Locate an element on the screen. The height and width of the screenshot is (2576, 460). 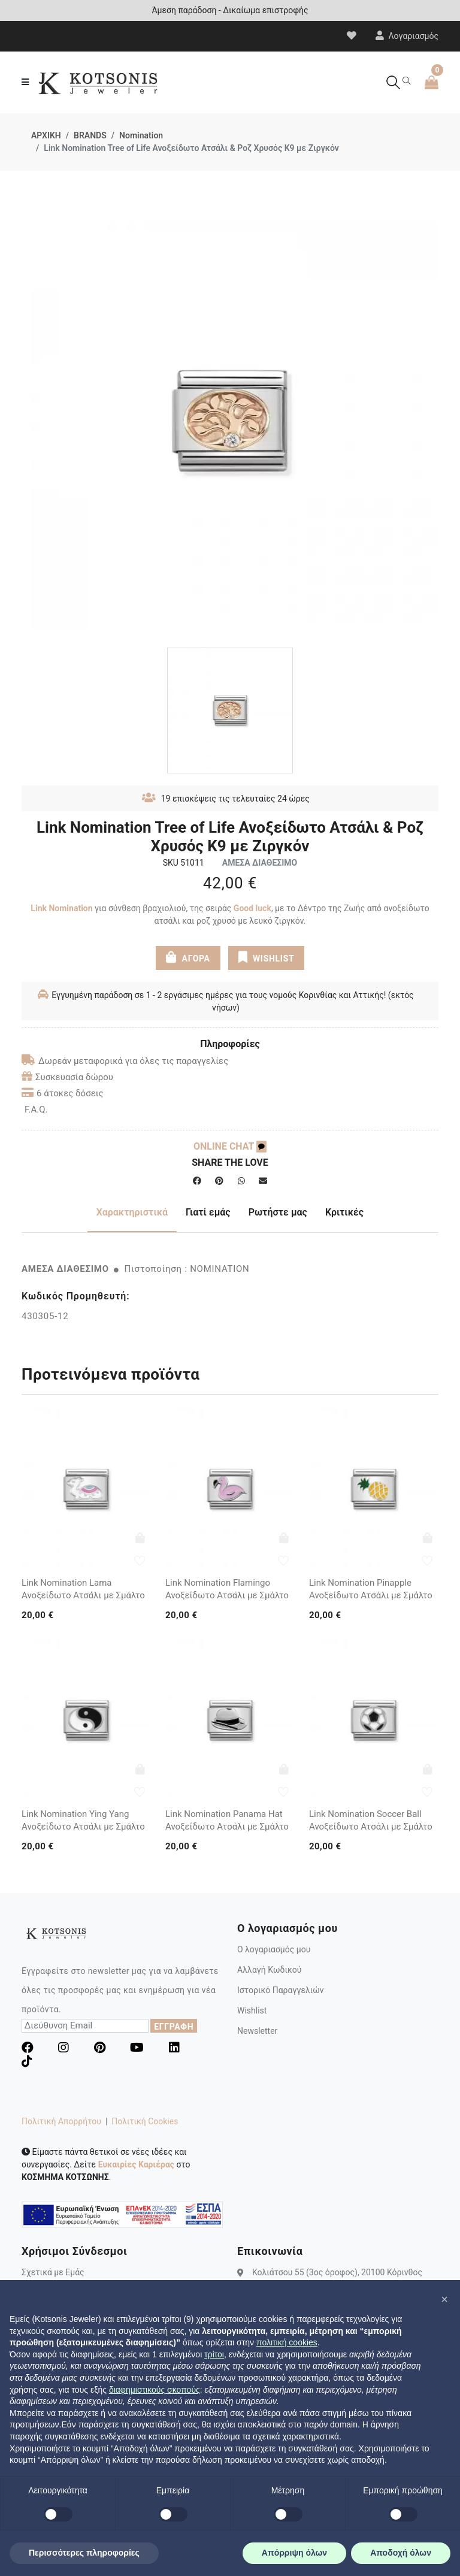
Ευκαιρίες Καριέρας is located at coordinates (136, 2164).